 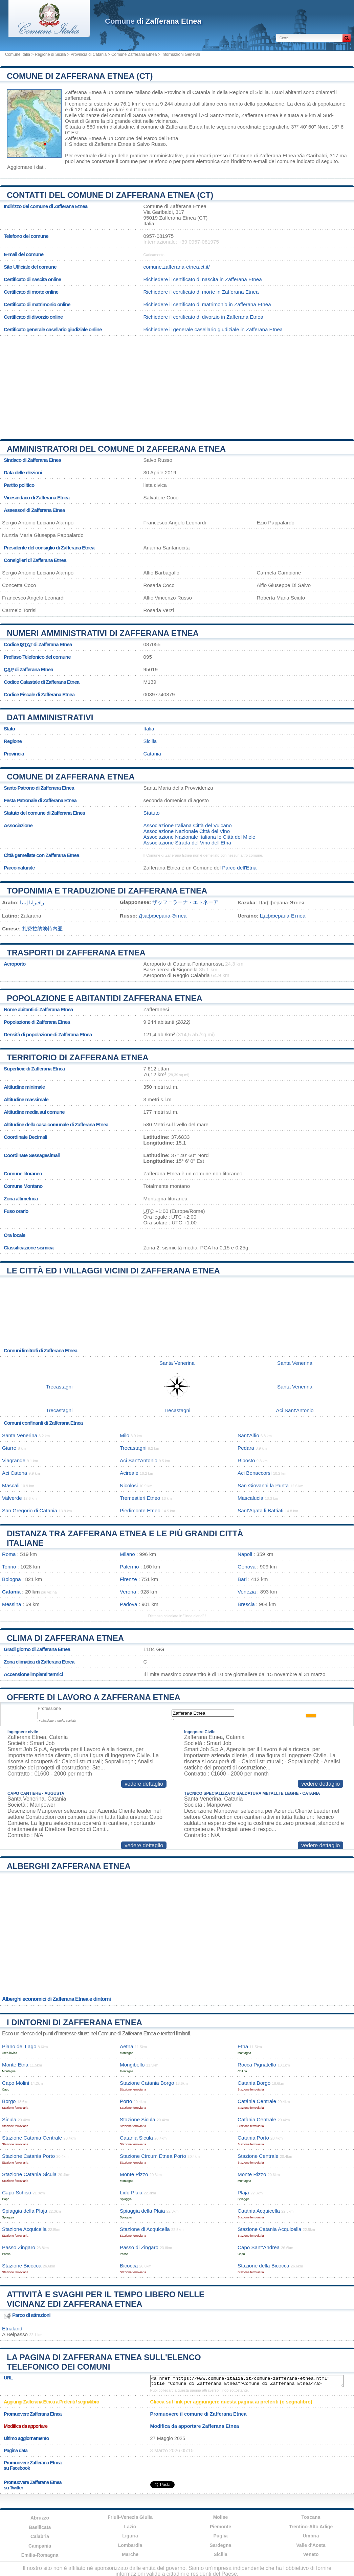 What do you see at coordinates (139, 2247) in the screenshot?
I see `Passo di Zingaro` at bounding box center [139, 2247].